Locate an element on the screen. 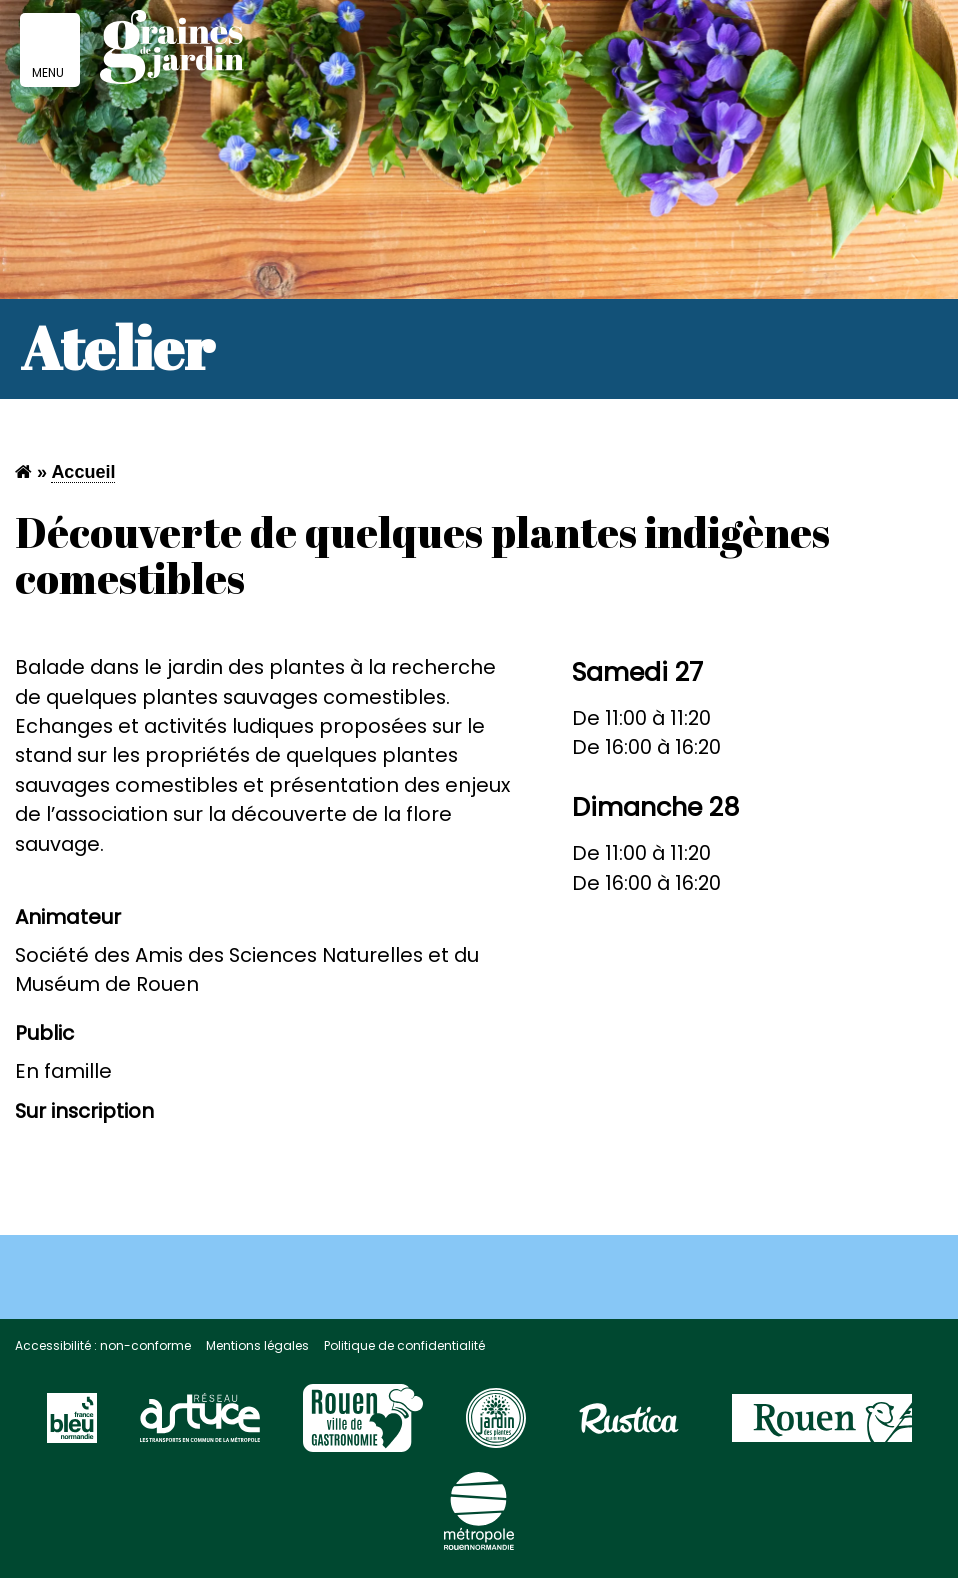 The image size is (958, 1578). Accessibilité : non-conforme is located at coordinates (103, 1345).